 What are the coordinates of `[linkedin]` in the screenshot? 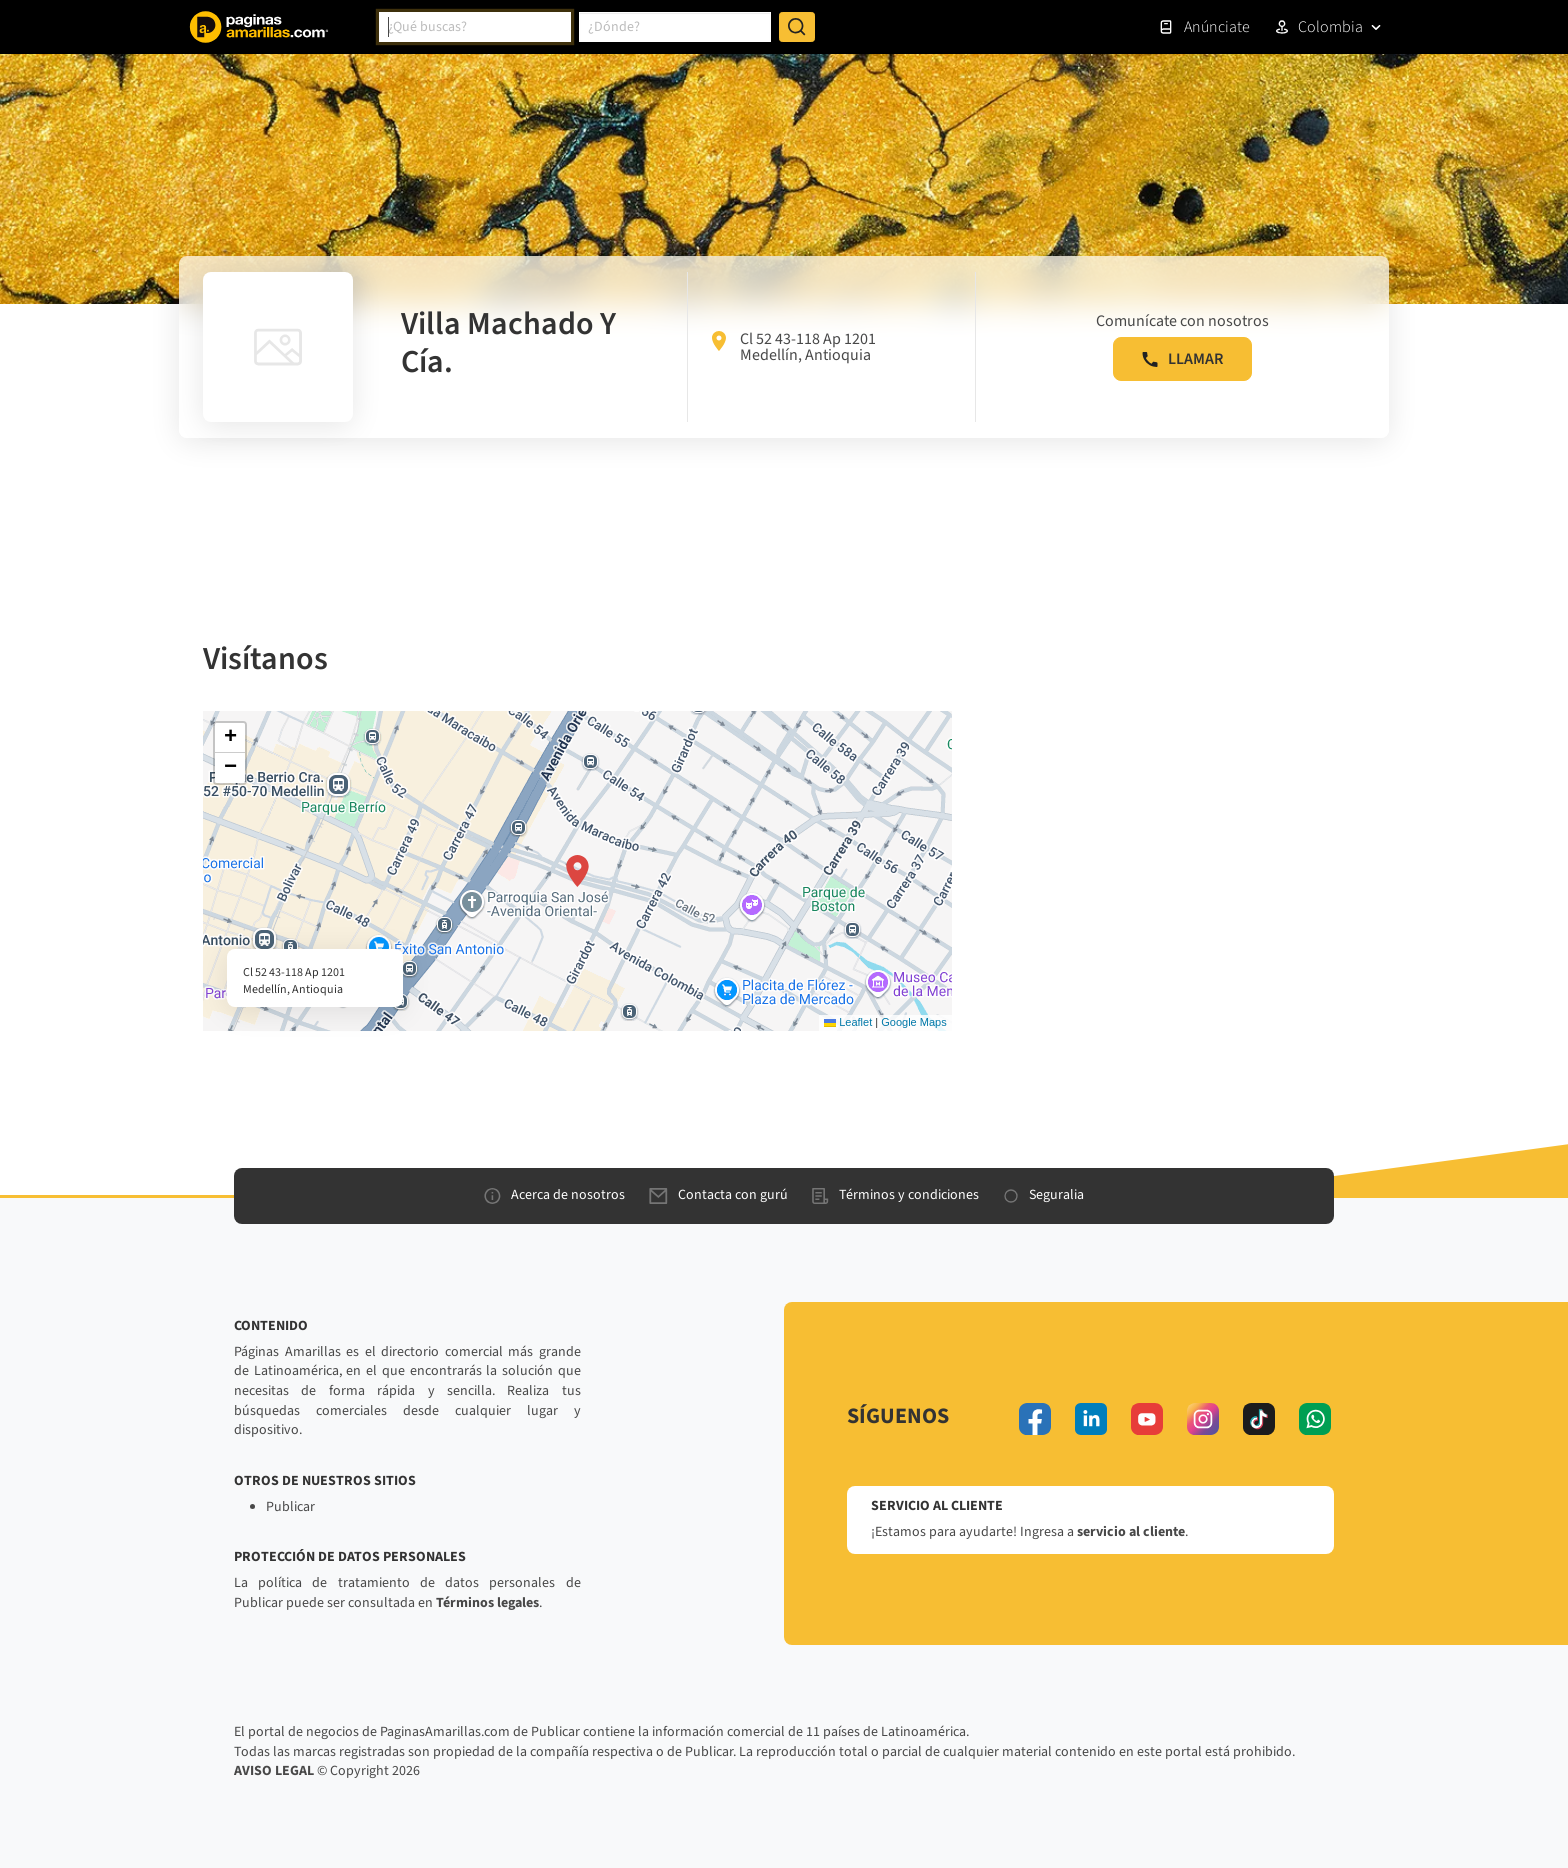 It's located at (1091, 1419).